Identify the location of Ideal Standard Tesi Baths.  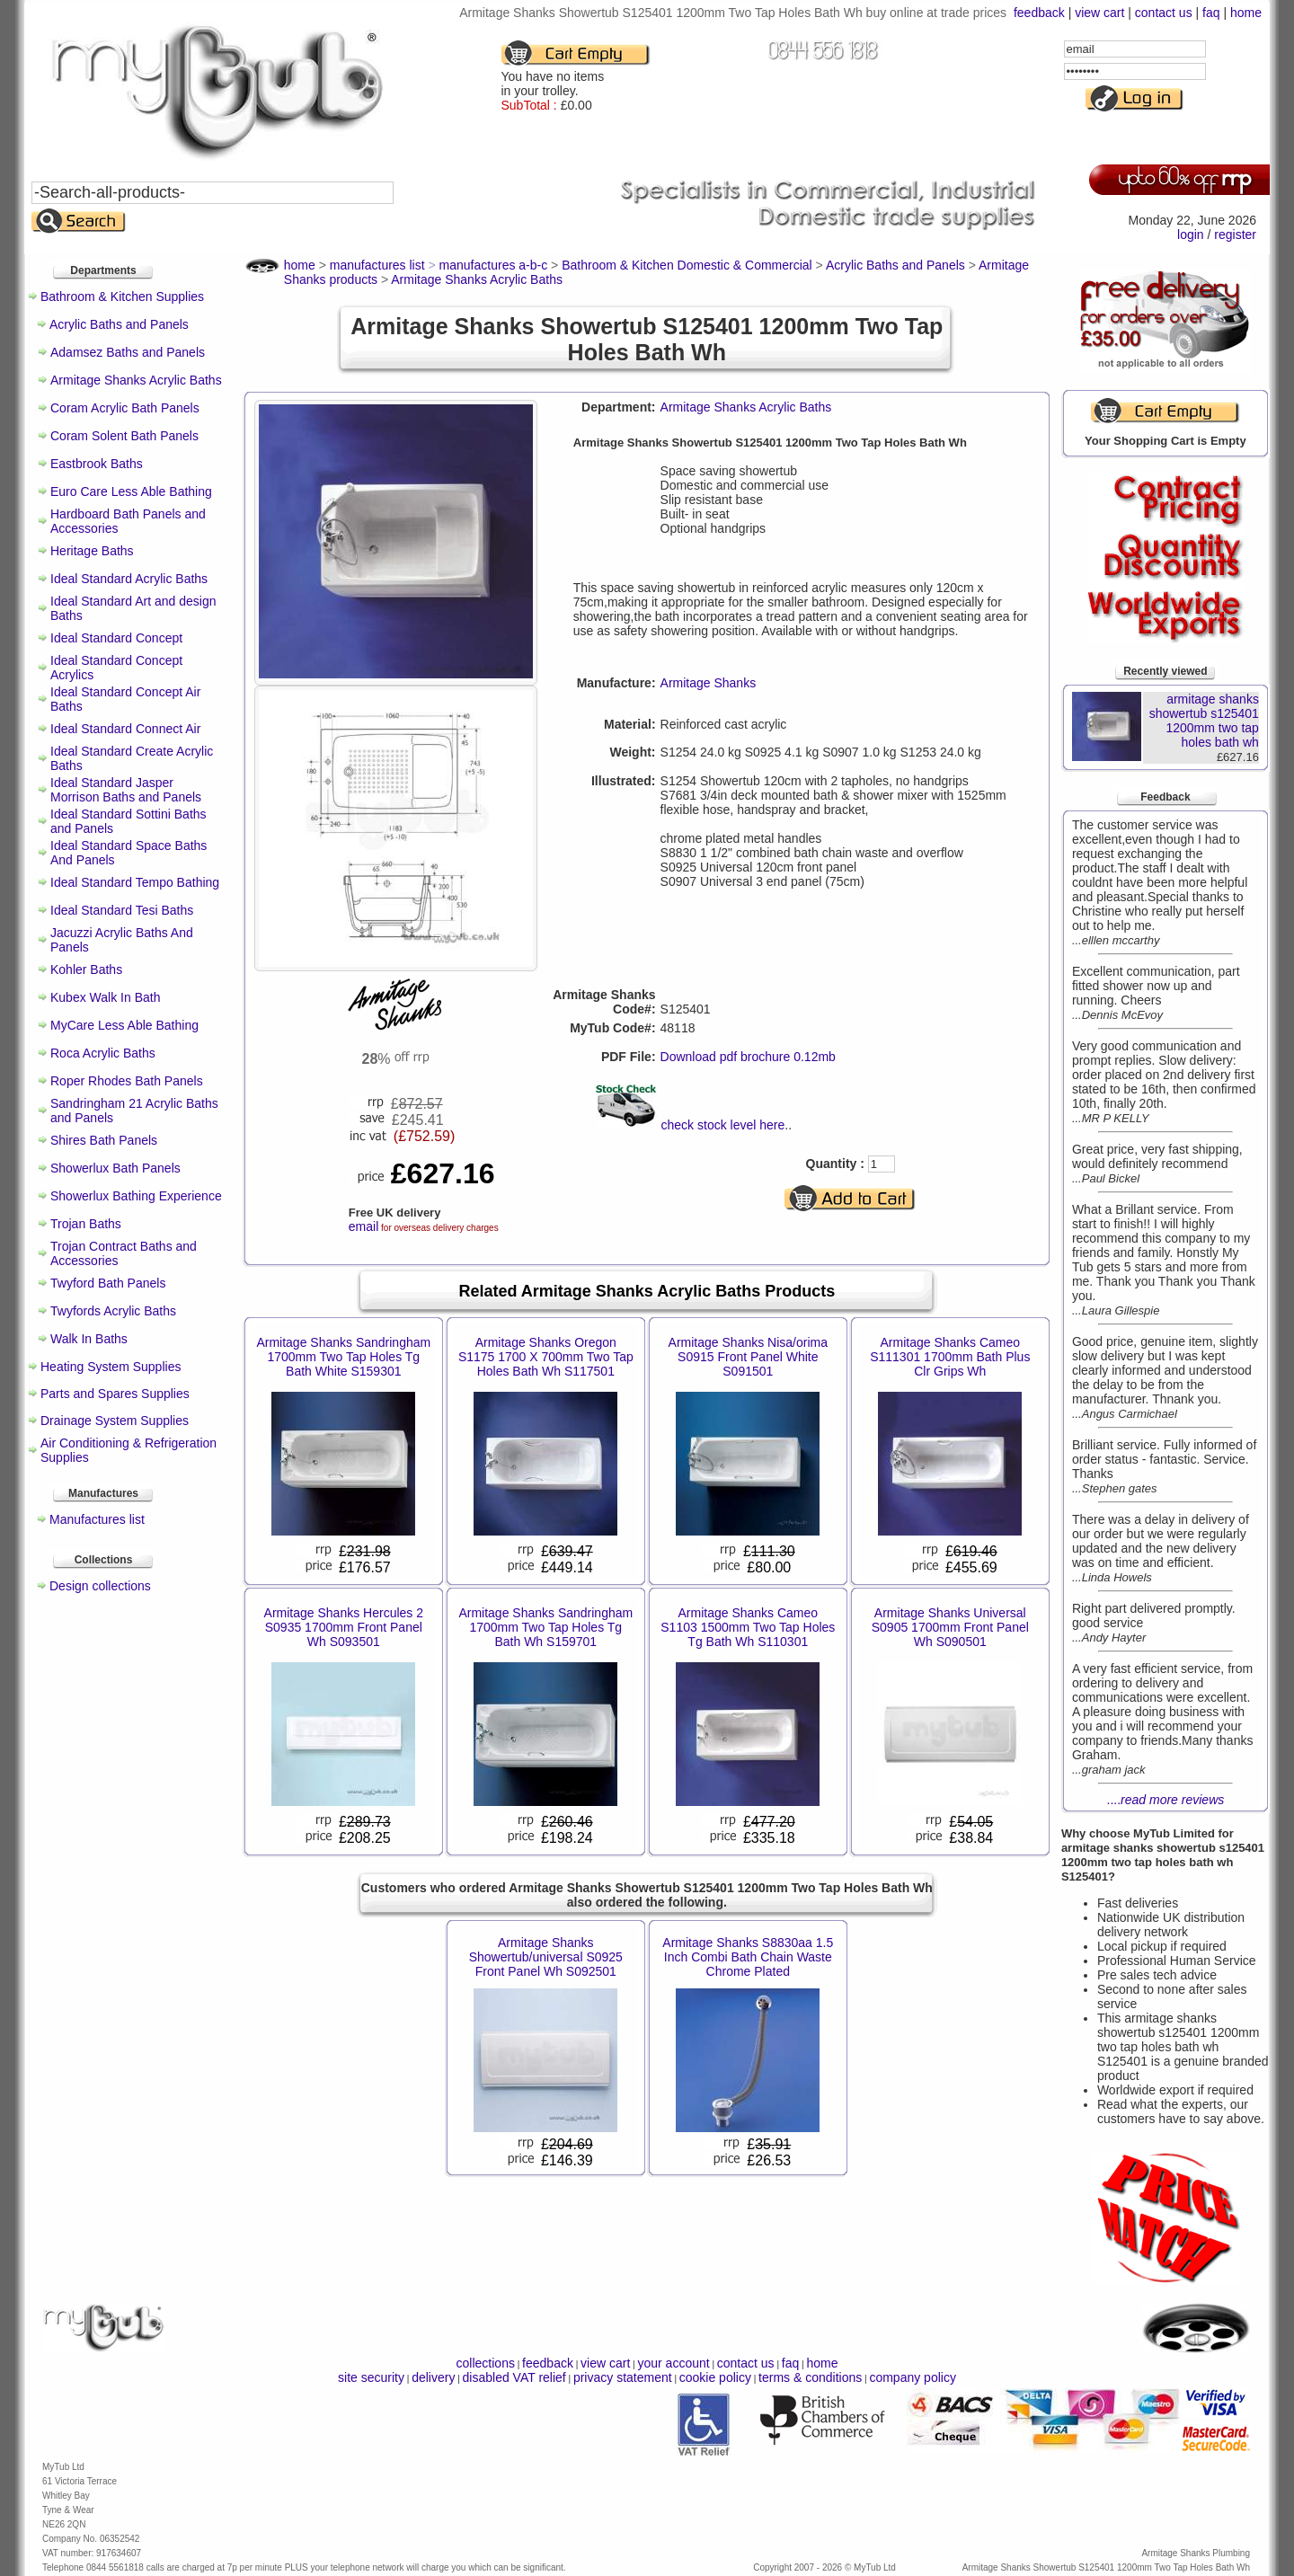
(121, 910).